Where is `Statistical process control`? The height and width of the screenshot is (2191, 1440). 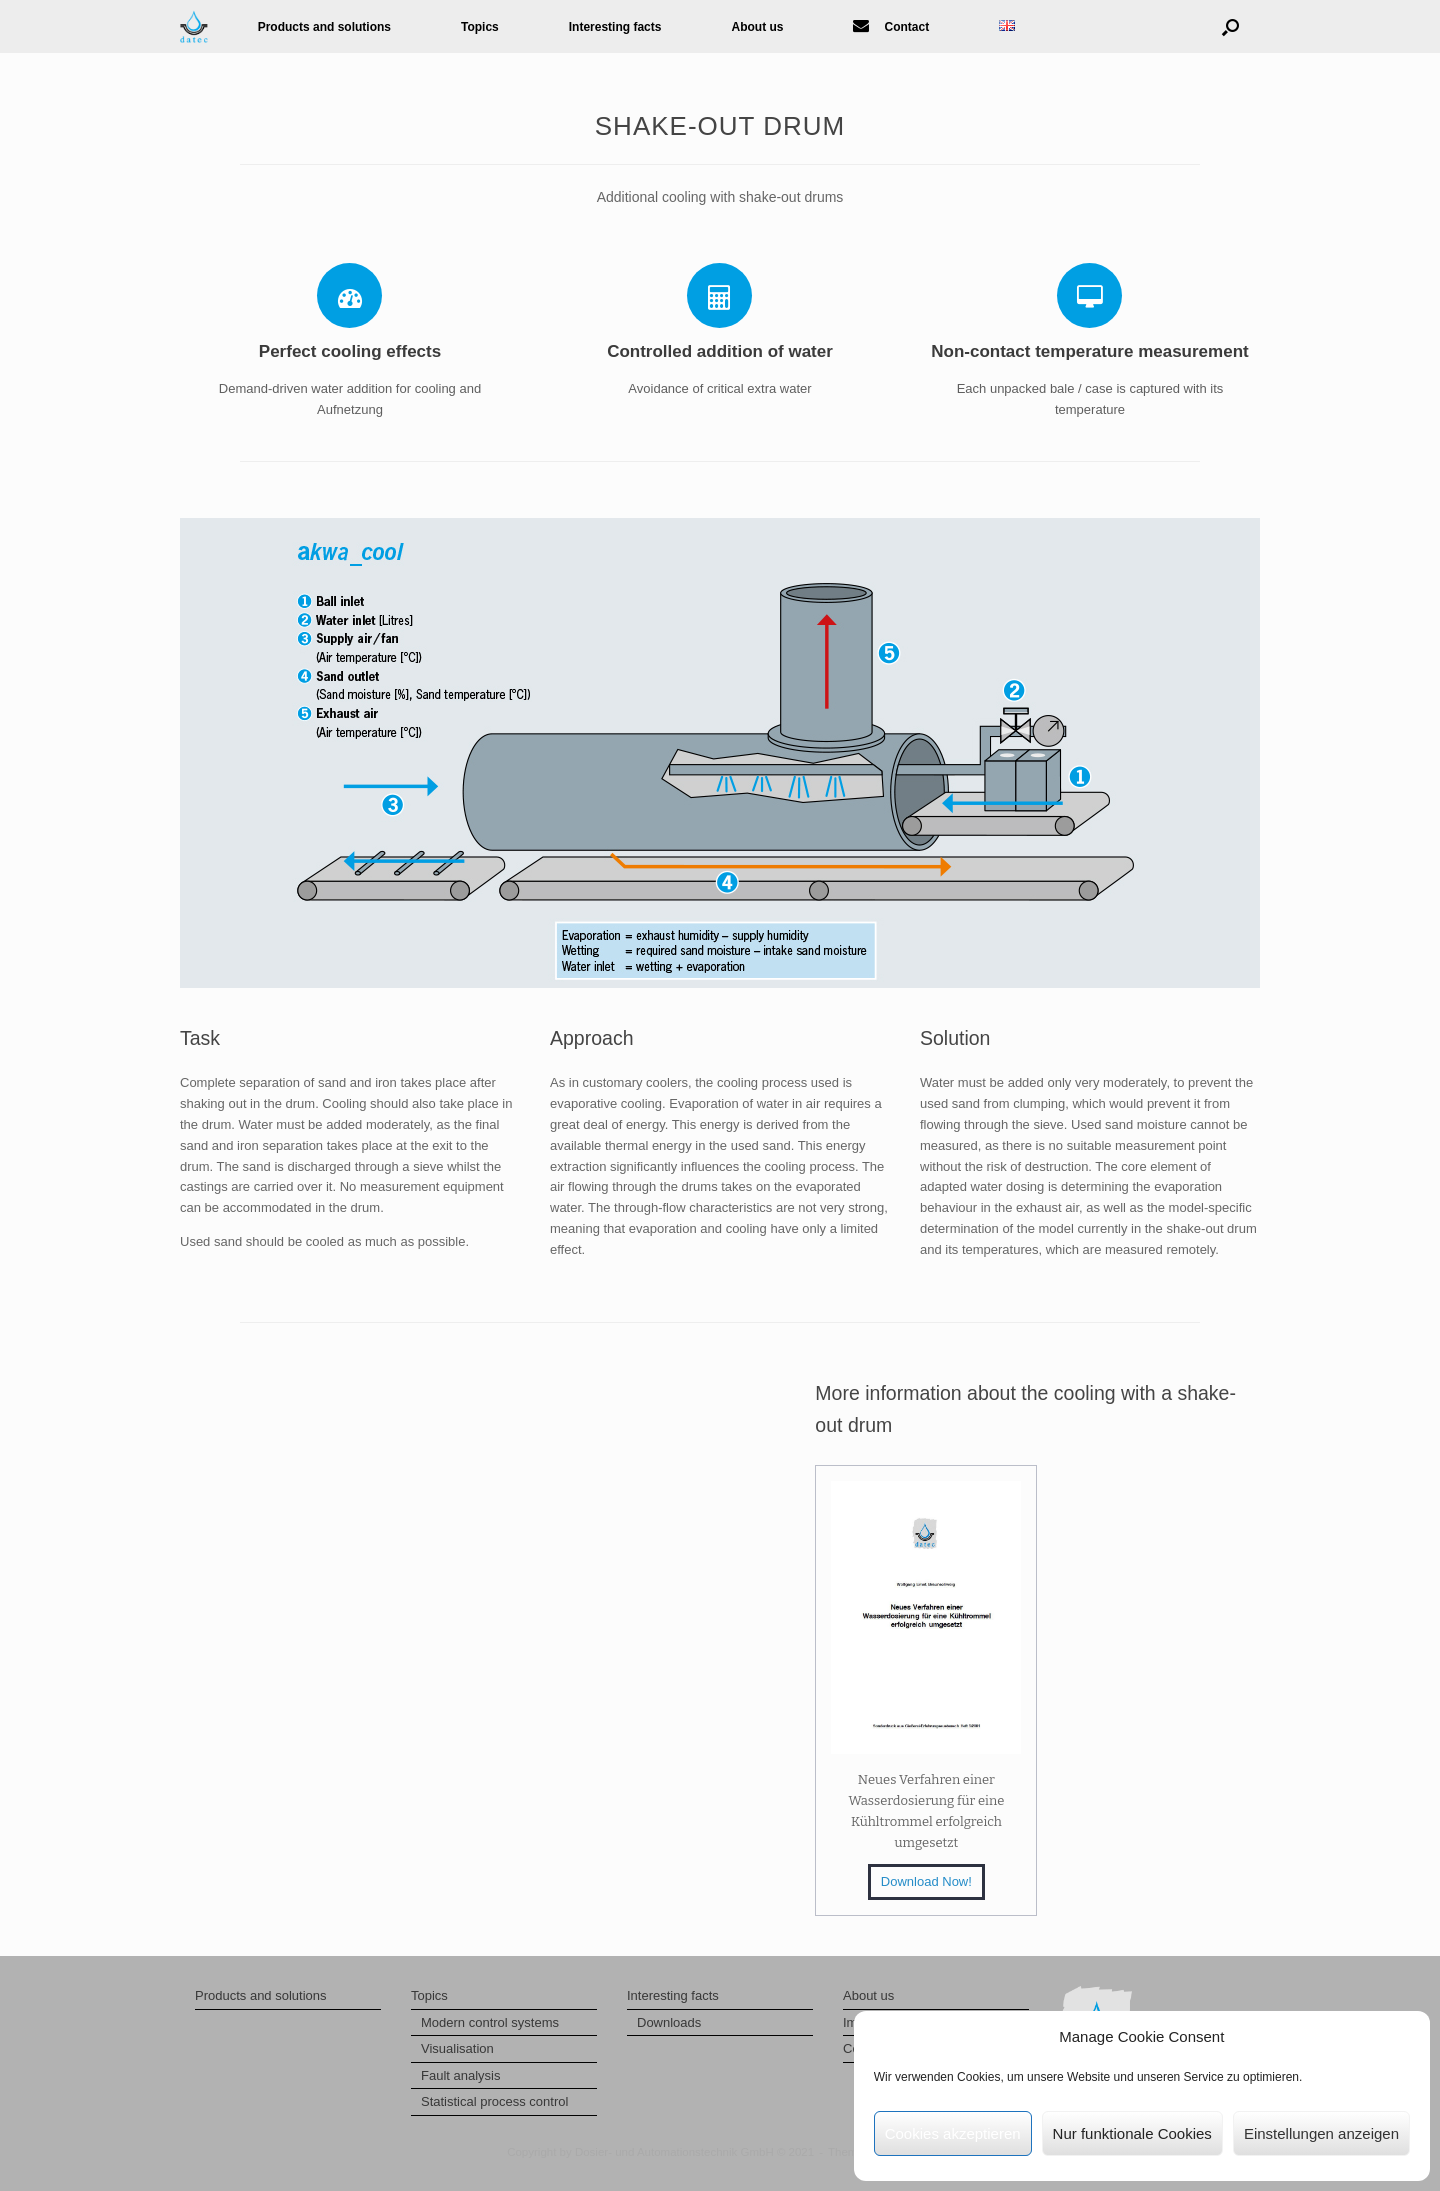
Statistical process control is located at coordinates (494, 2101).